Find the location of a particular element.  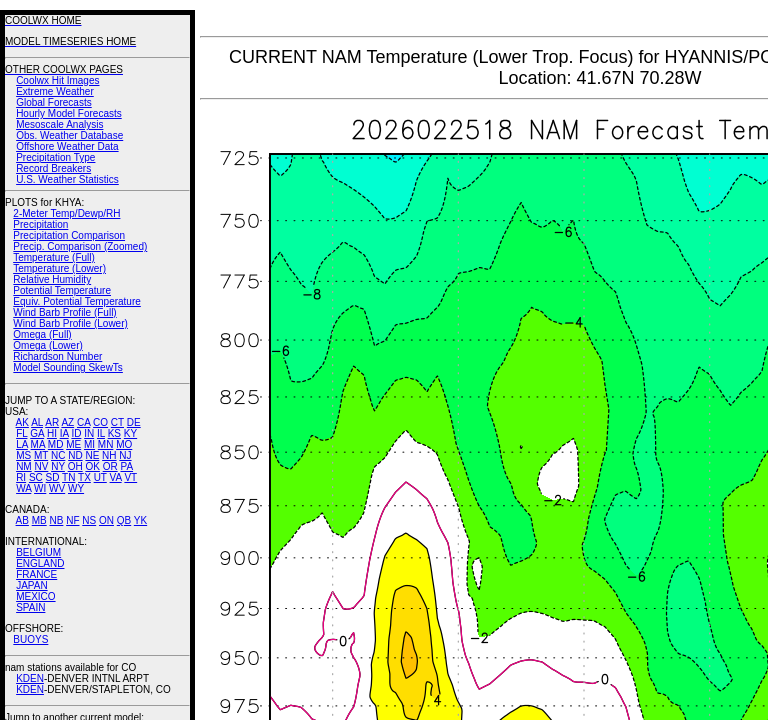

NF is located at coordinates (72, 520).